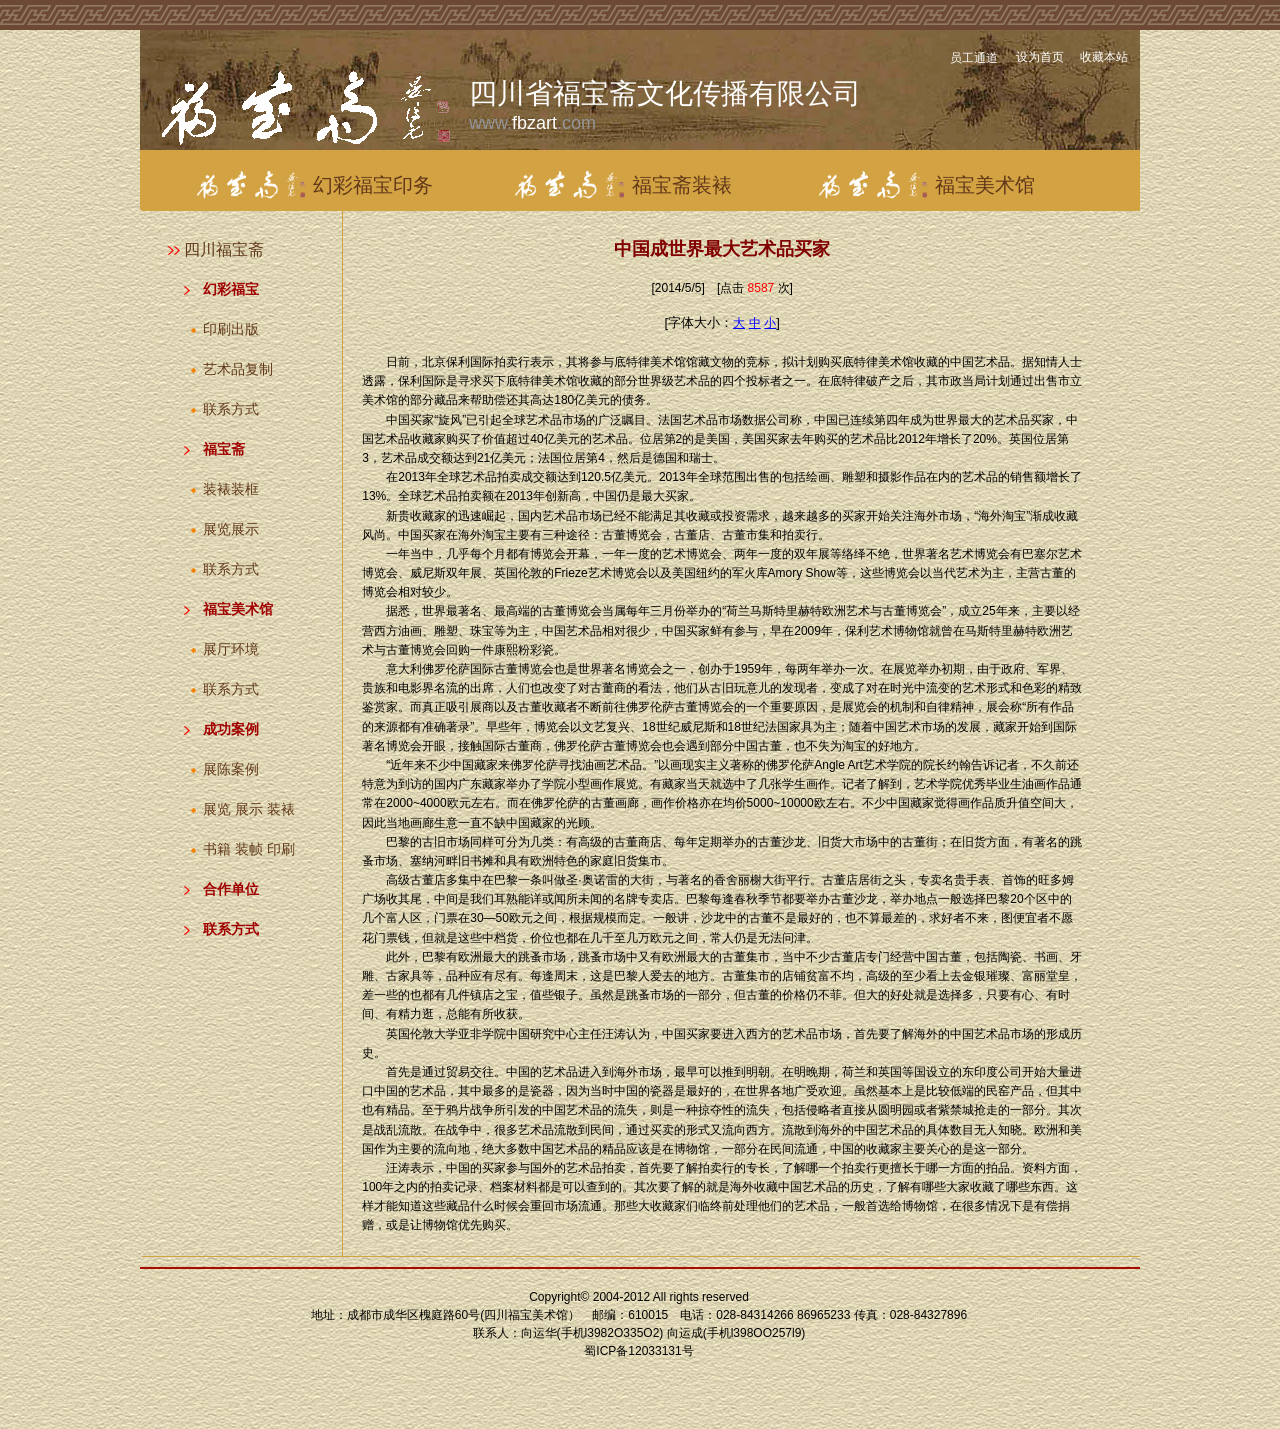  What do you see at coordinates (231, 489) in the screenshot?
I see `装裱装框` at bounding box center [231, 489].